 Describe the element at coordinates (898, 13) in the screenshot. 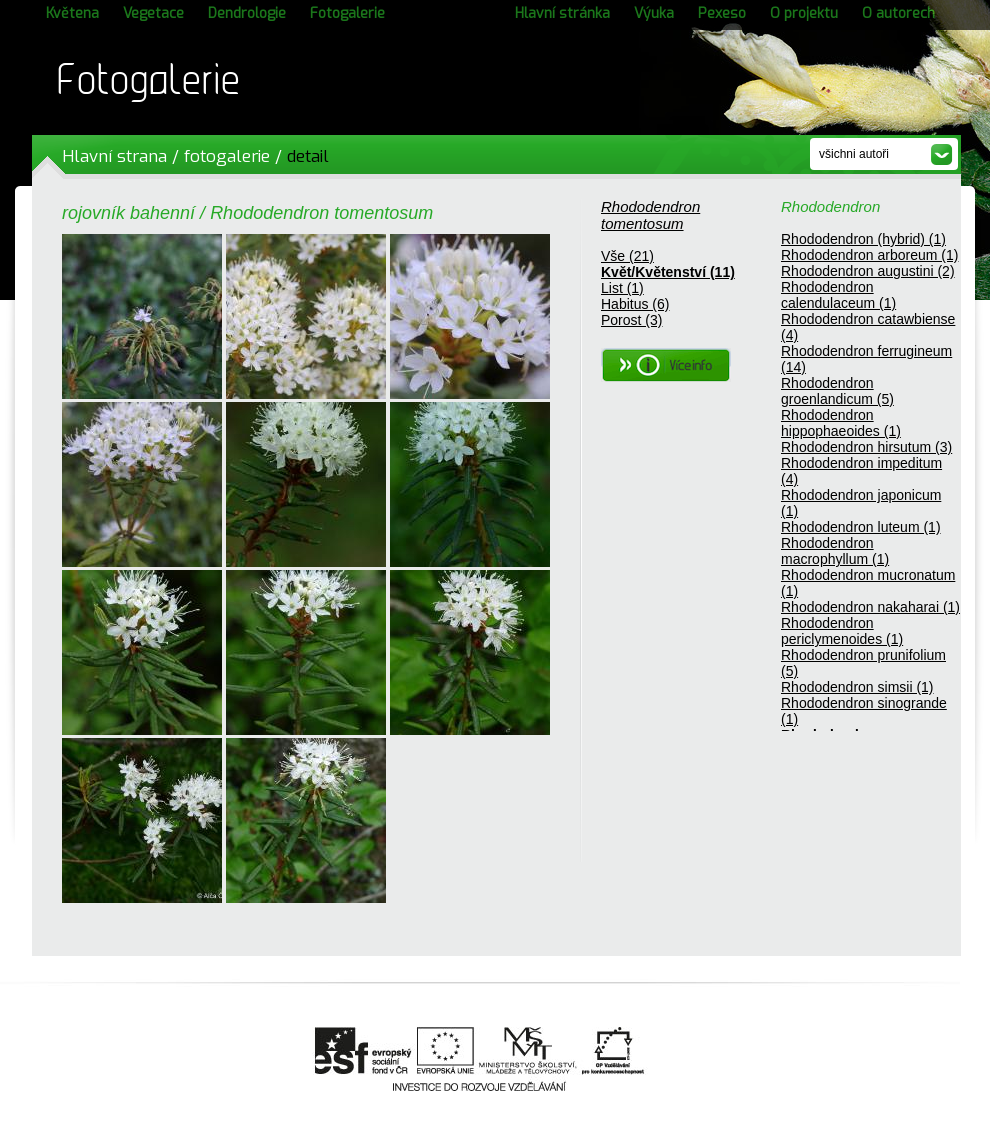

I see `O autorech` at that location.